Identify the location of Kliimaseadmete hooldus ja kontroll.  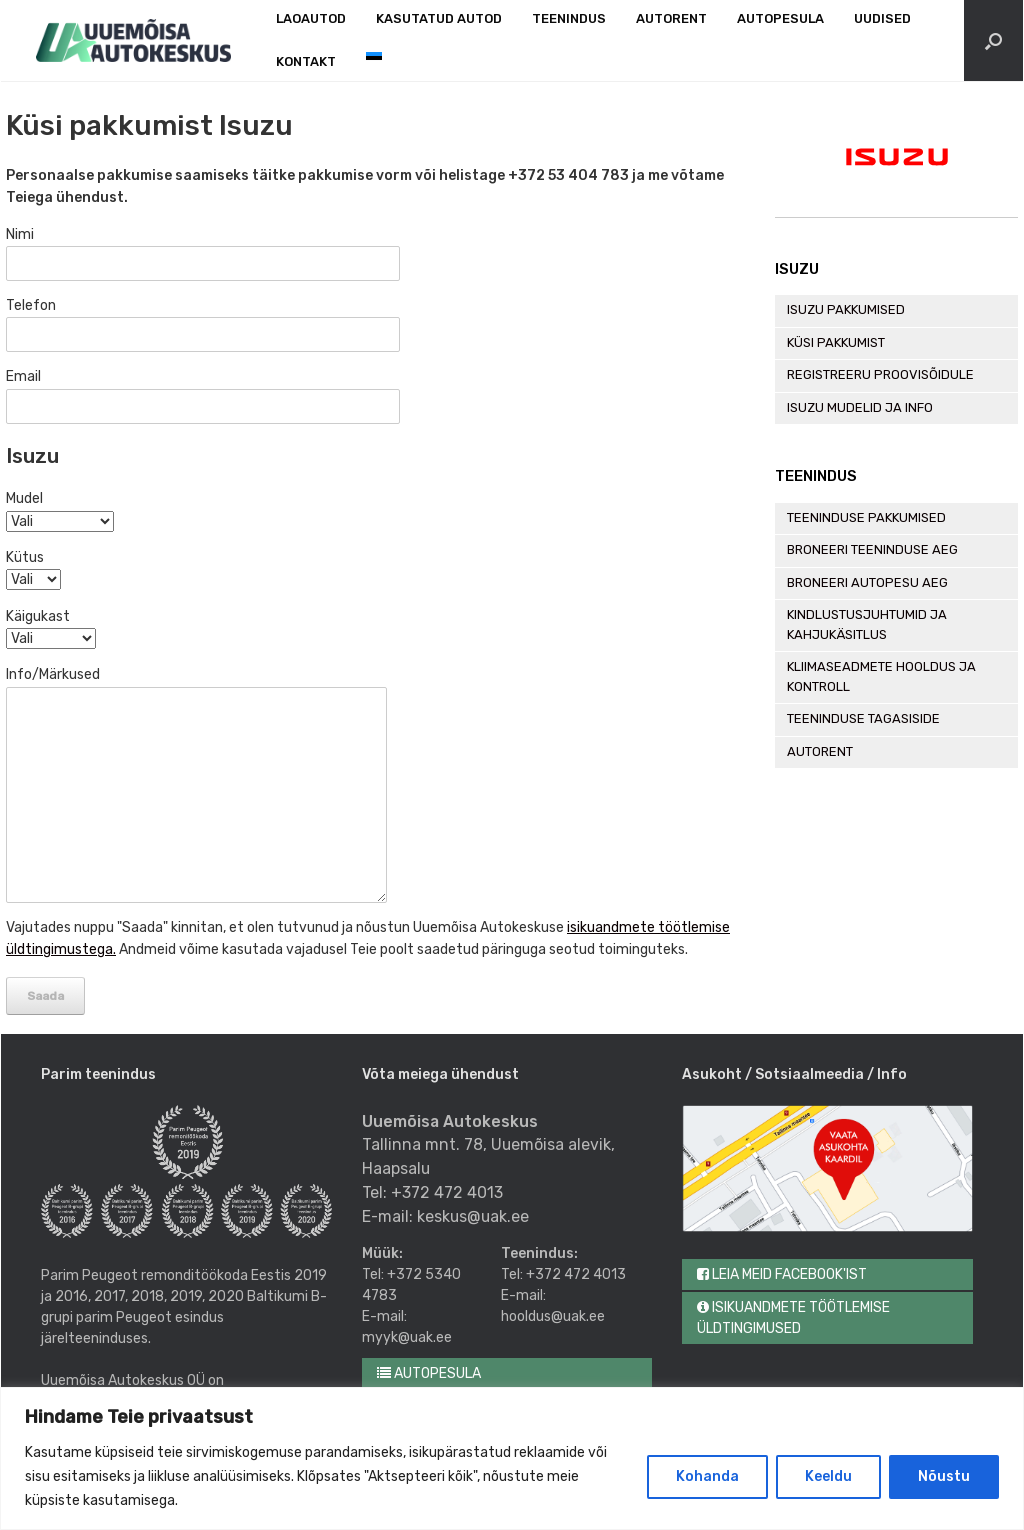
(881, 676).